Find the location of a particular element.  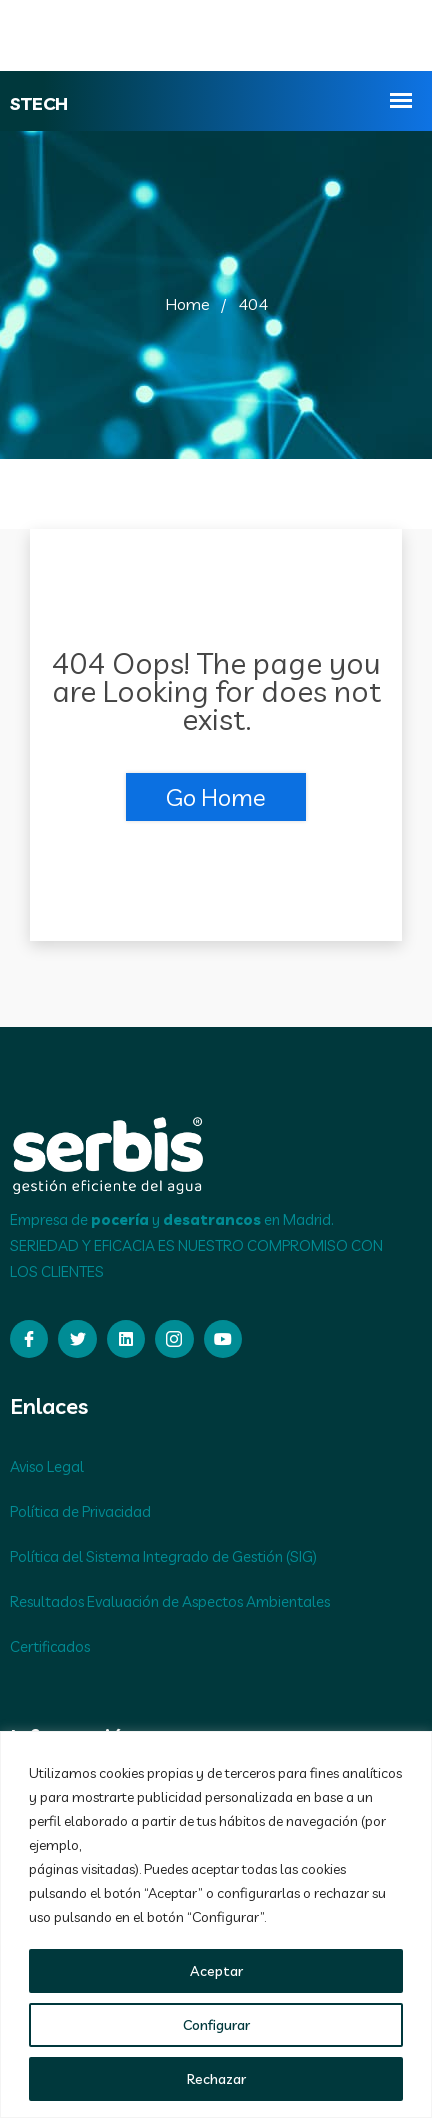

Go Home is located at coordinates (216, 797).